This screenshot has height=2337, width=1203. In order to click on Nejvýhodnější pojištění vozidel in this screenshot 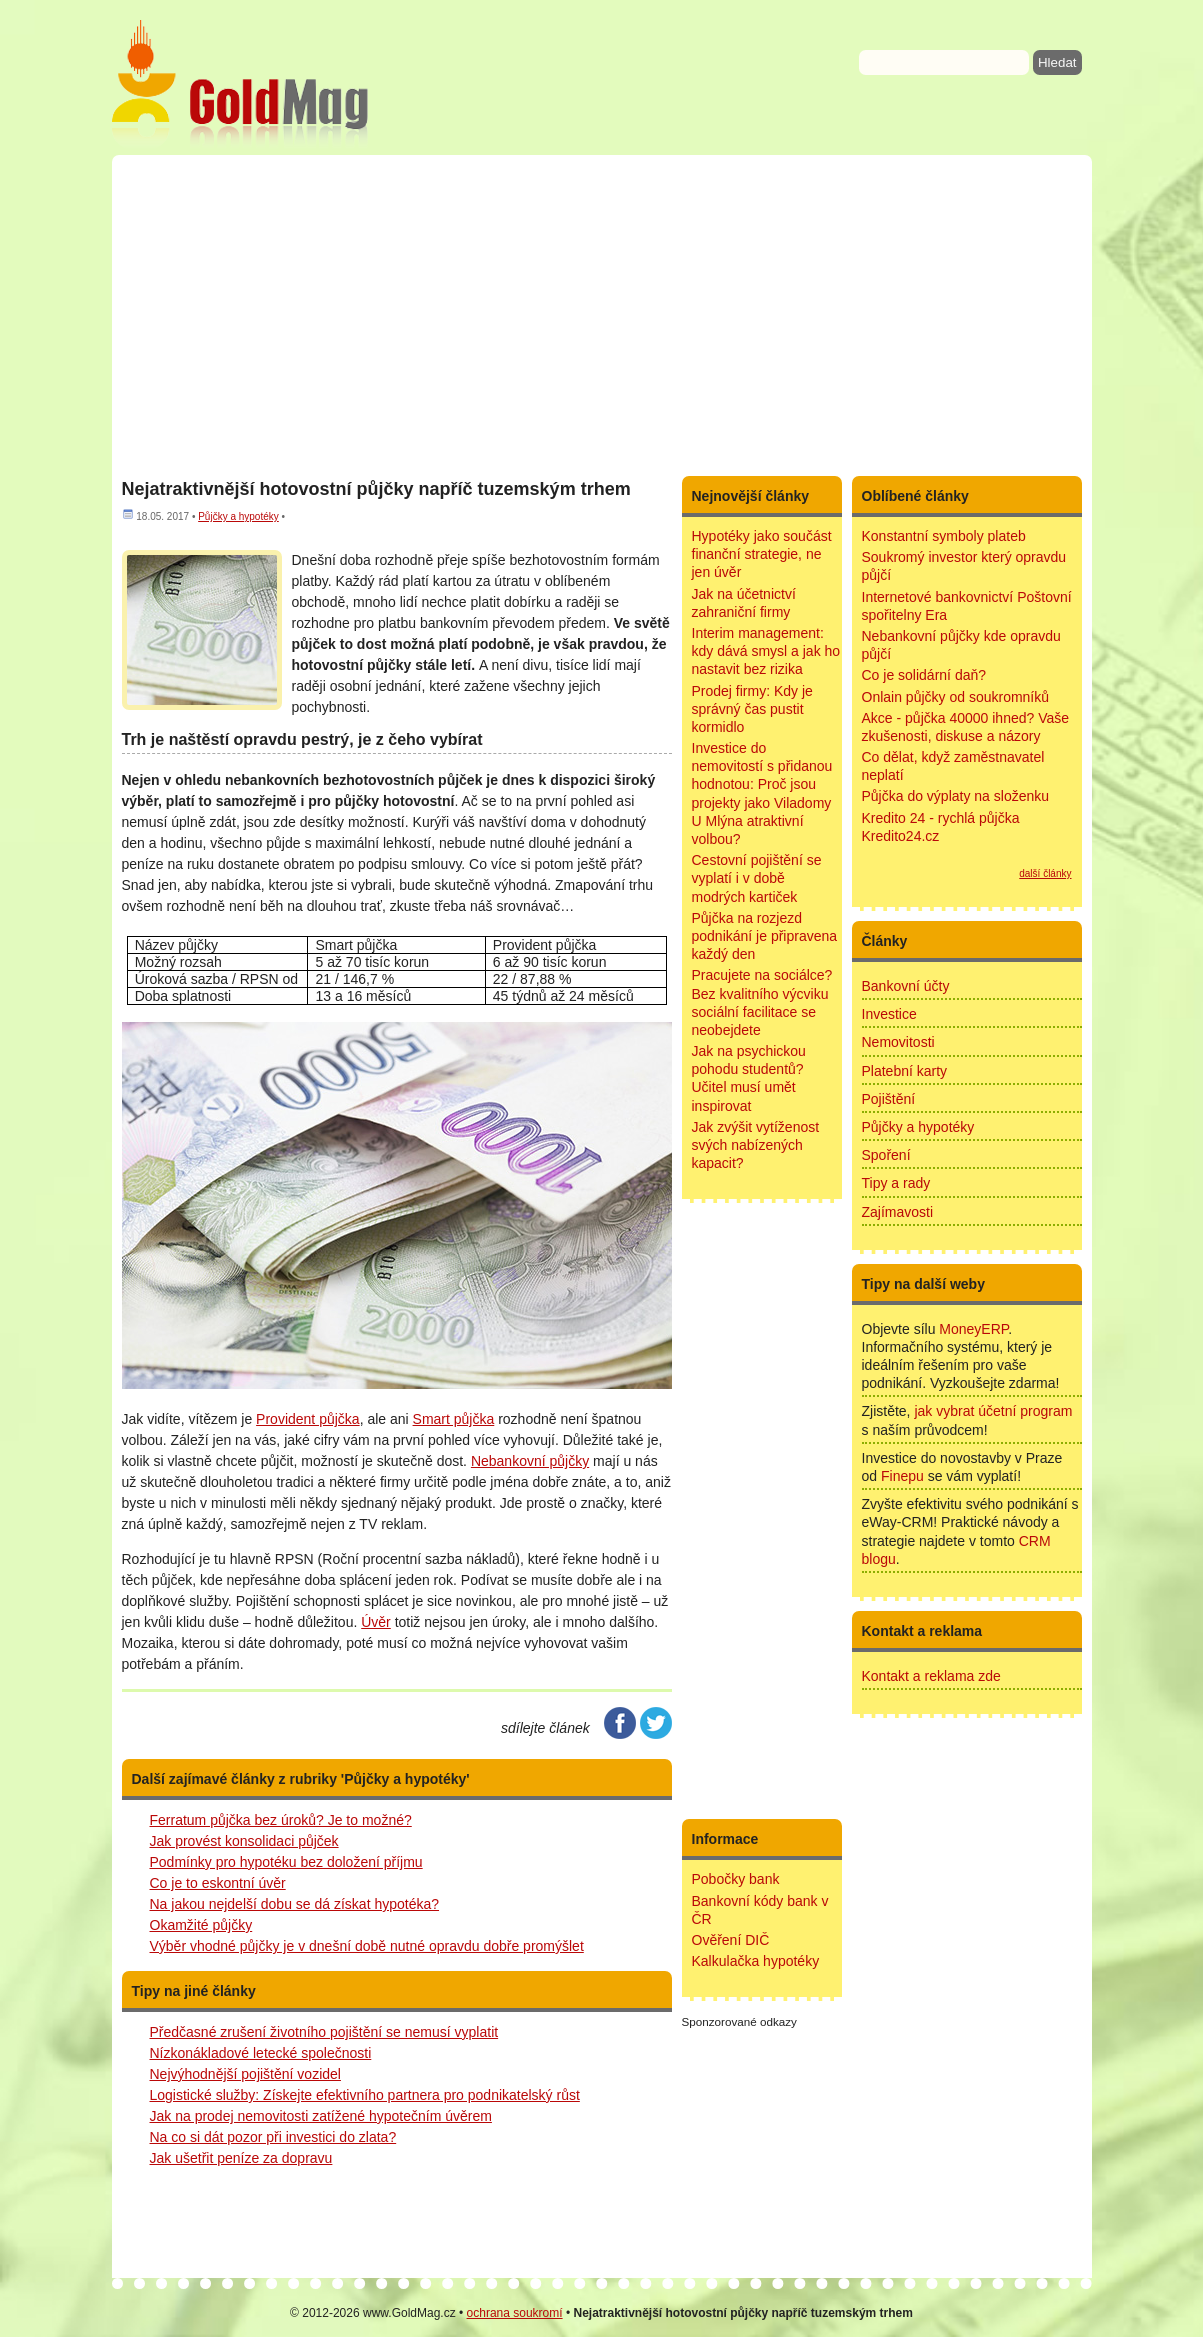, I will do `click(245, 2074)`.